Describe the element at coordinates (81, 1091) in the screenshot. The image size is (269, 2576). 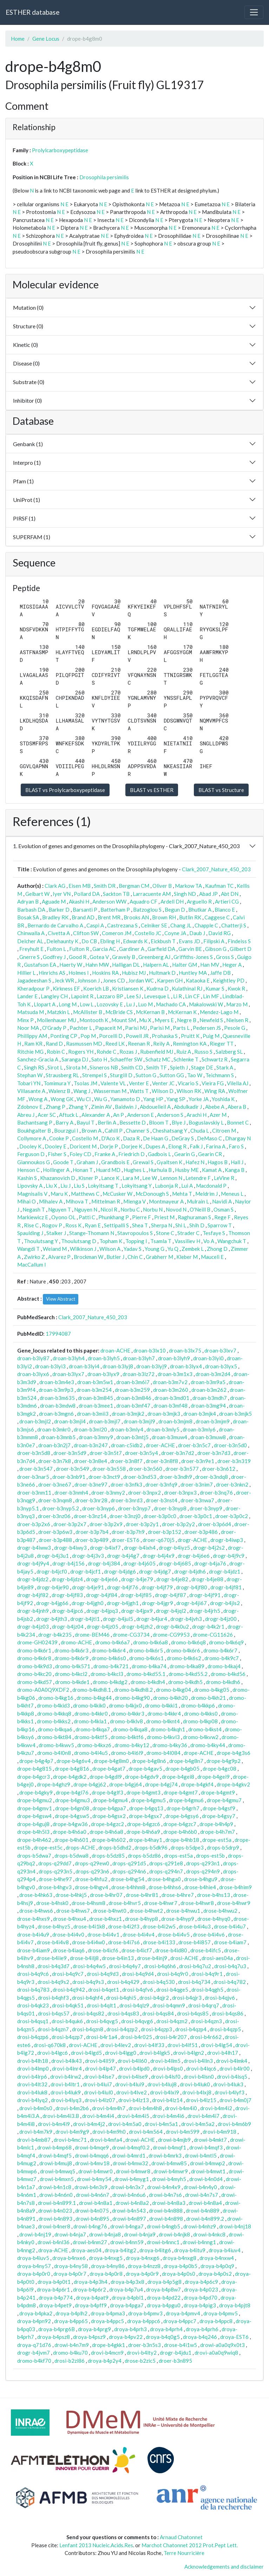
I see `Wang J` at that location.